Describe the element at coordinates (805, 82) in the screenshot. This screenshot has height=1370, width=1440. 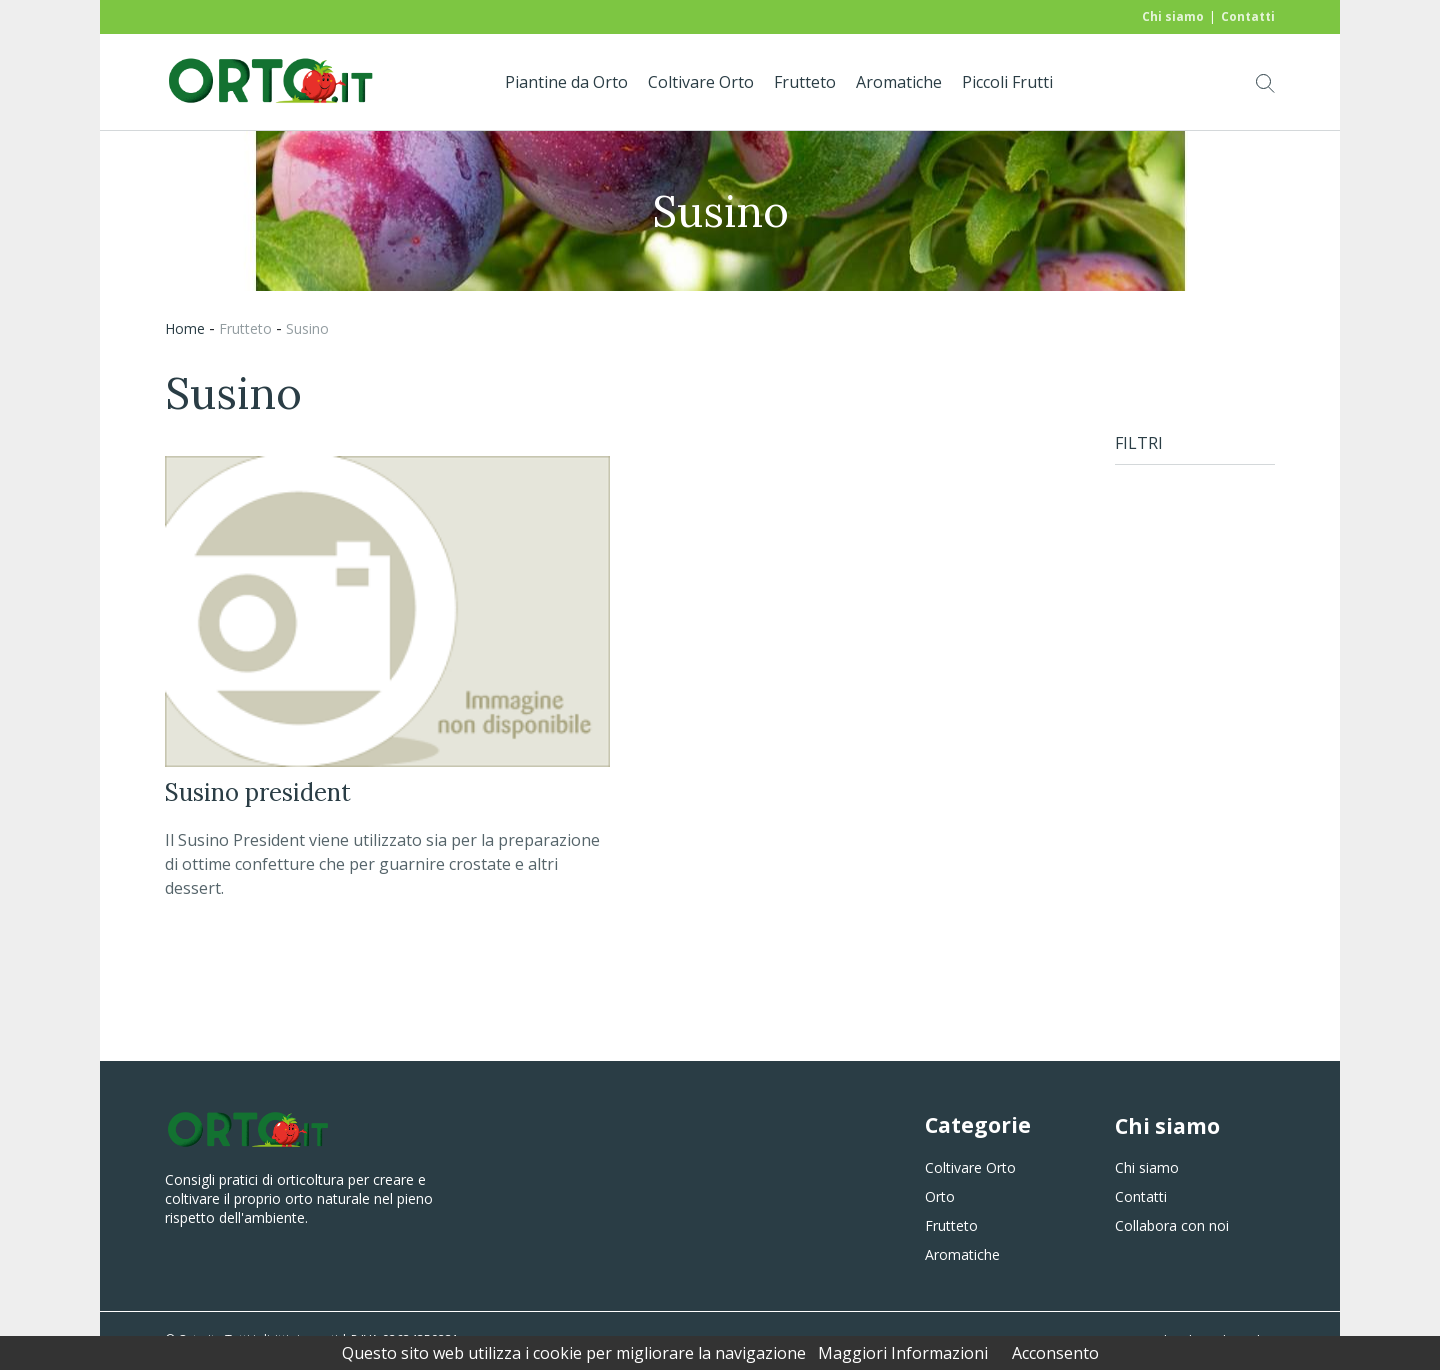
I see `Frutteto` at that location.